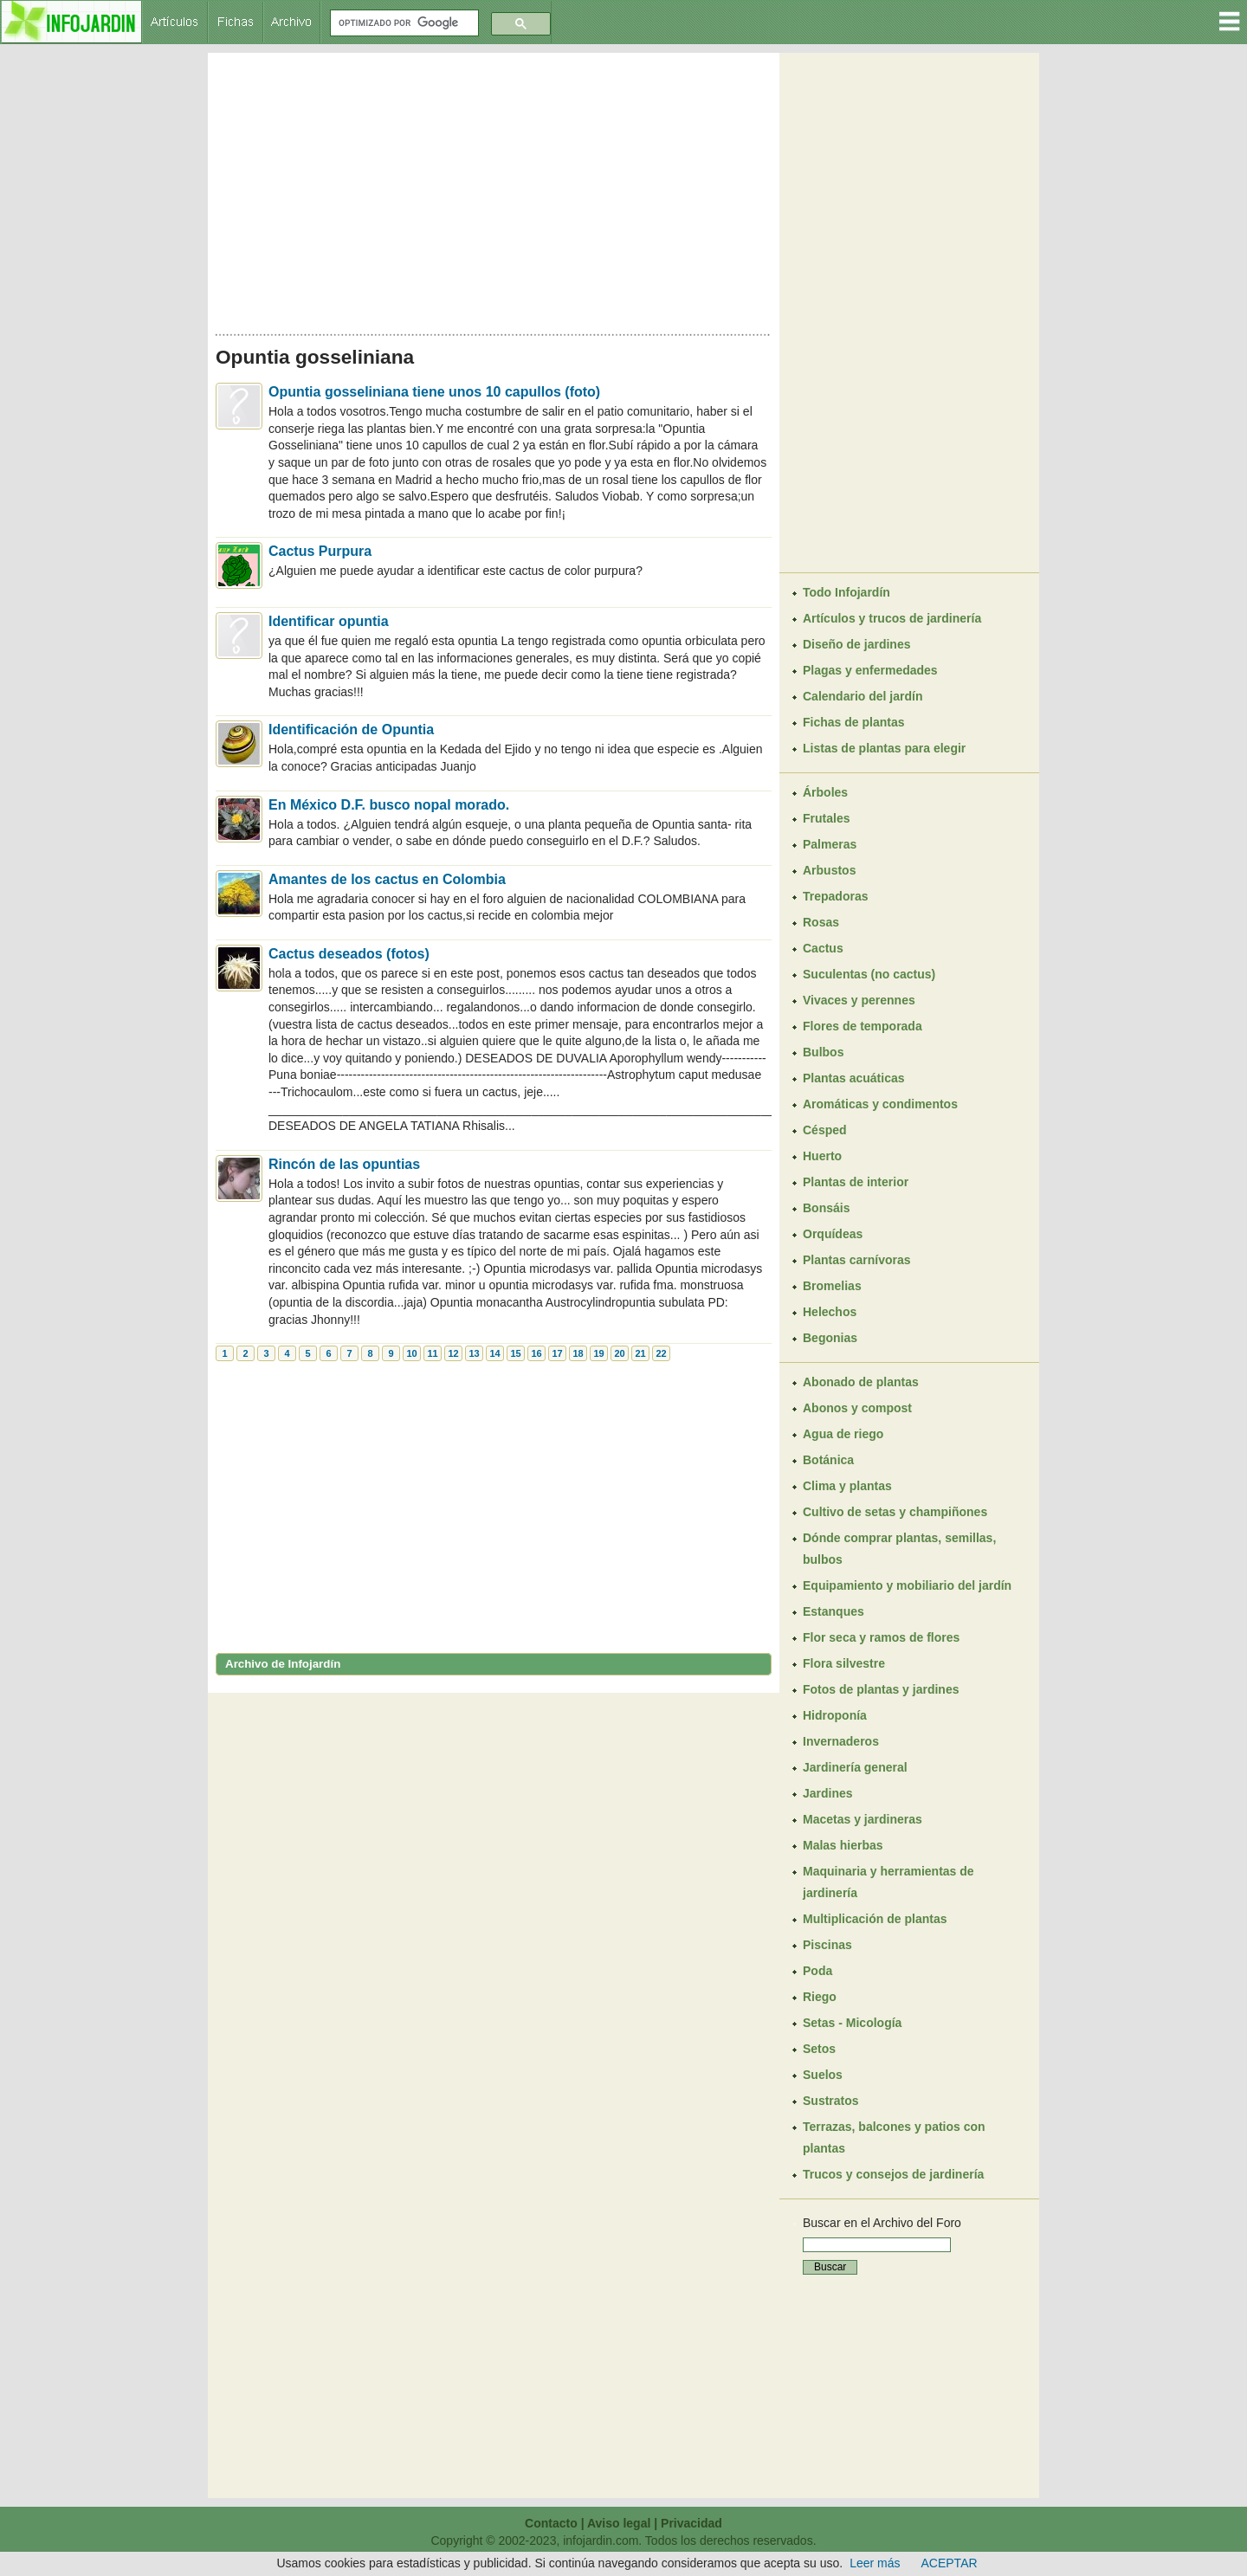 The image size is (1247, 2576). What do you see at coordinates (870, 670) in the screenshot?
I see `Plagas y enfermedades` at bounding box center [870, 670].